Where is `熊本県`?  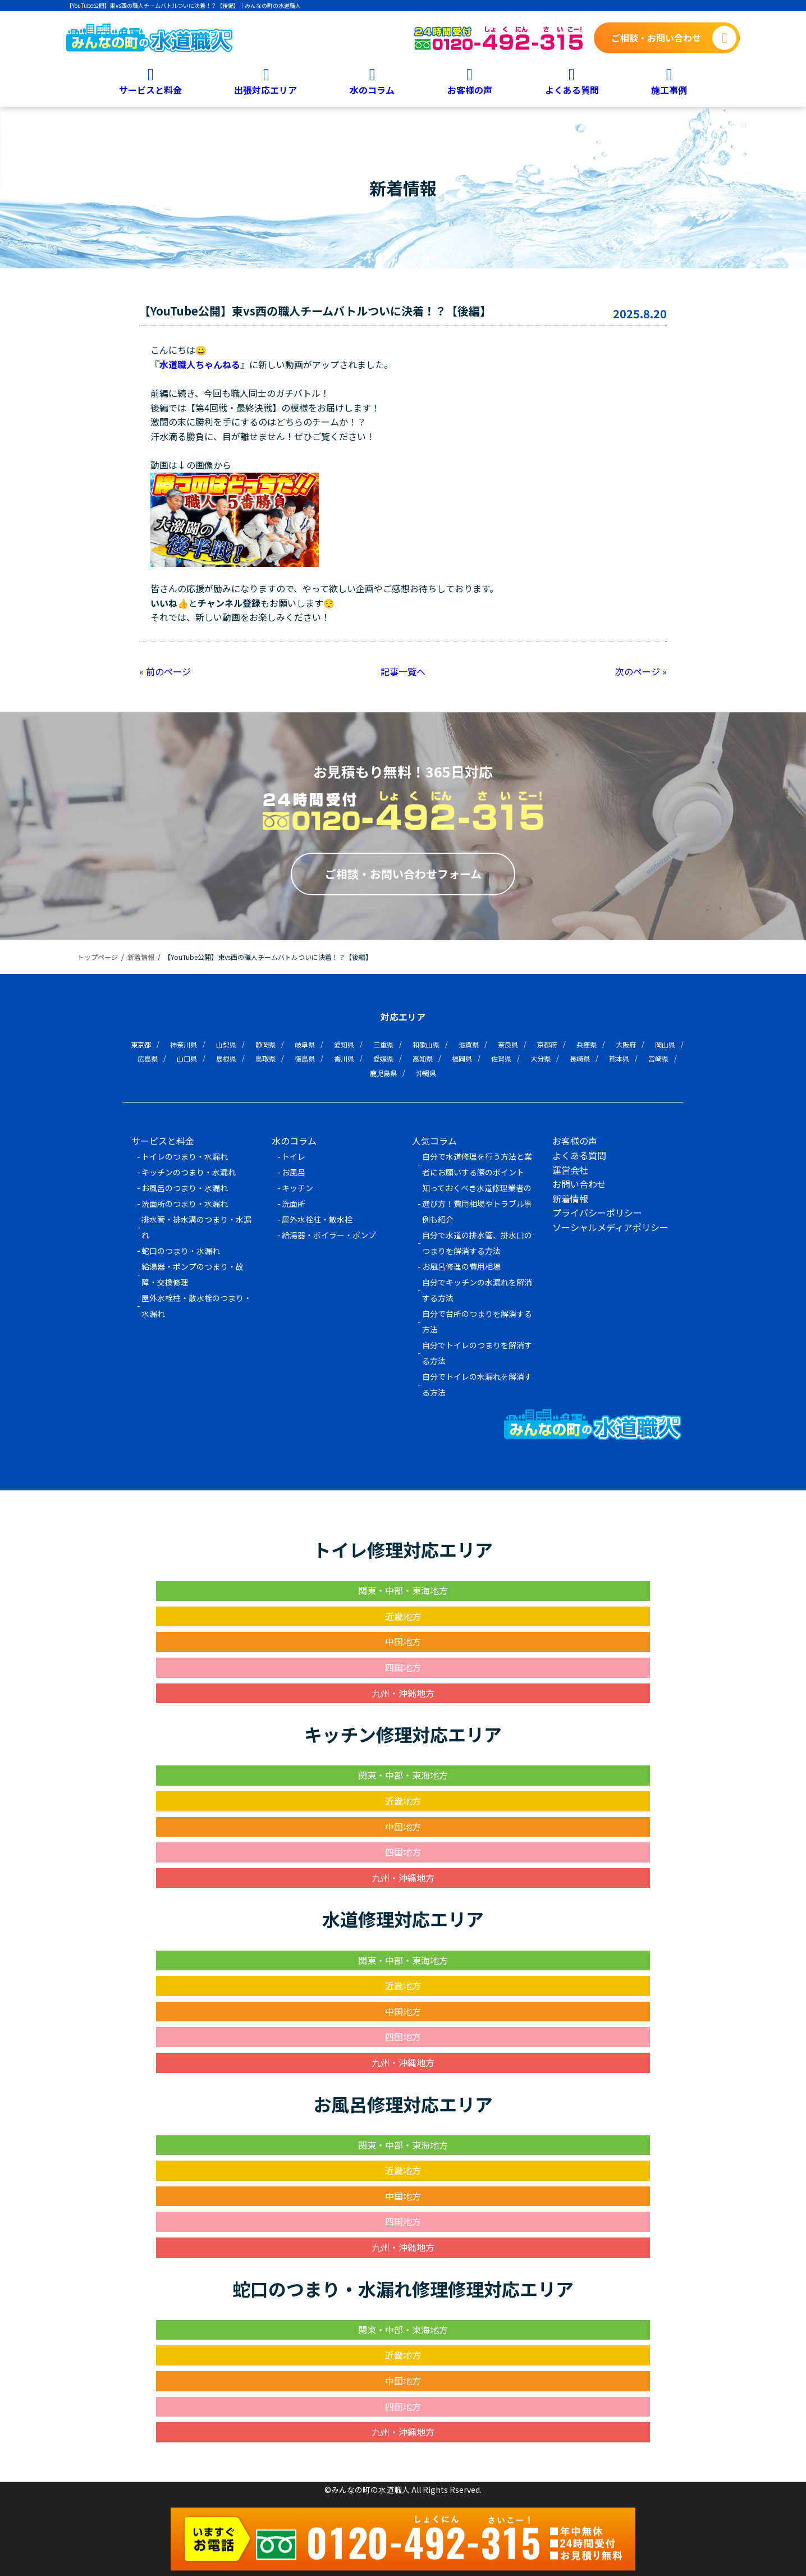 熊本県 is located at coordinates (619, 1058).